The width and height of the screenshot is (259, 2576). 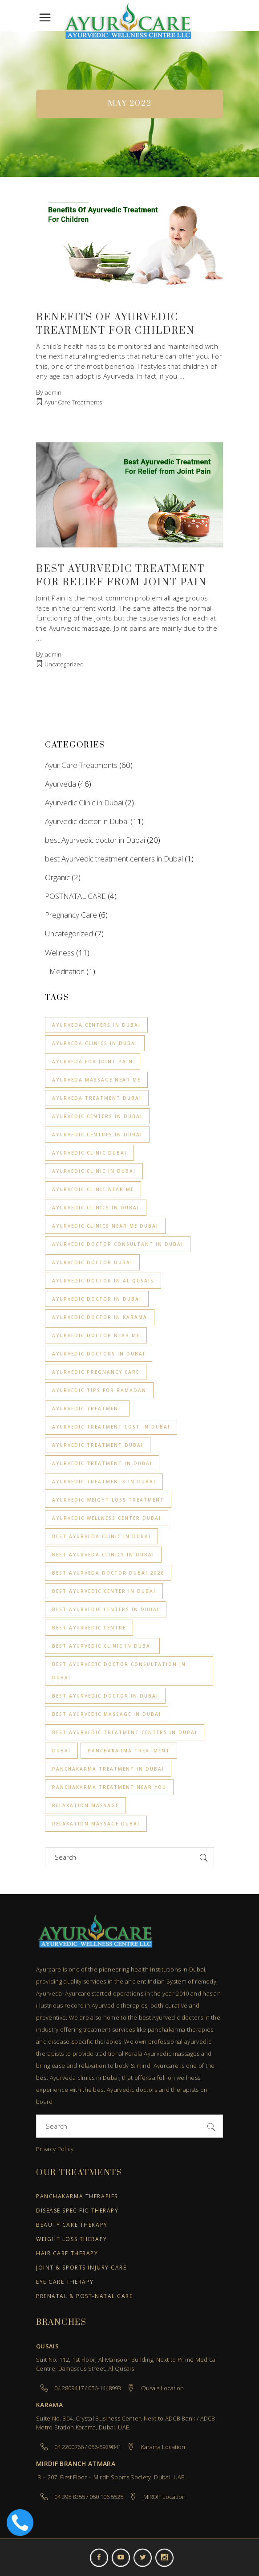 I want to click on Ayurvedic doctor in Dubai, so click(x=87, y=821).